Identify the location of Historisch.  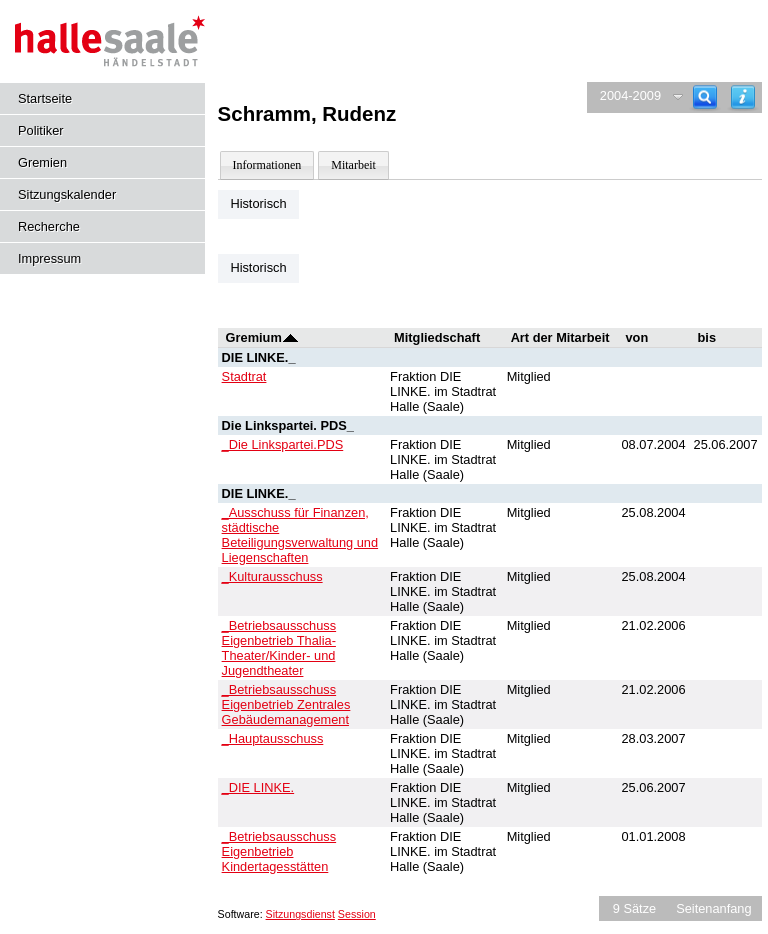
(258, 203).